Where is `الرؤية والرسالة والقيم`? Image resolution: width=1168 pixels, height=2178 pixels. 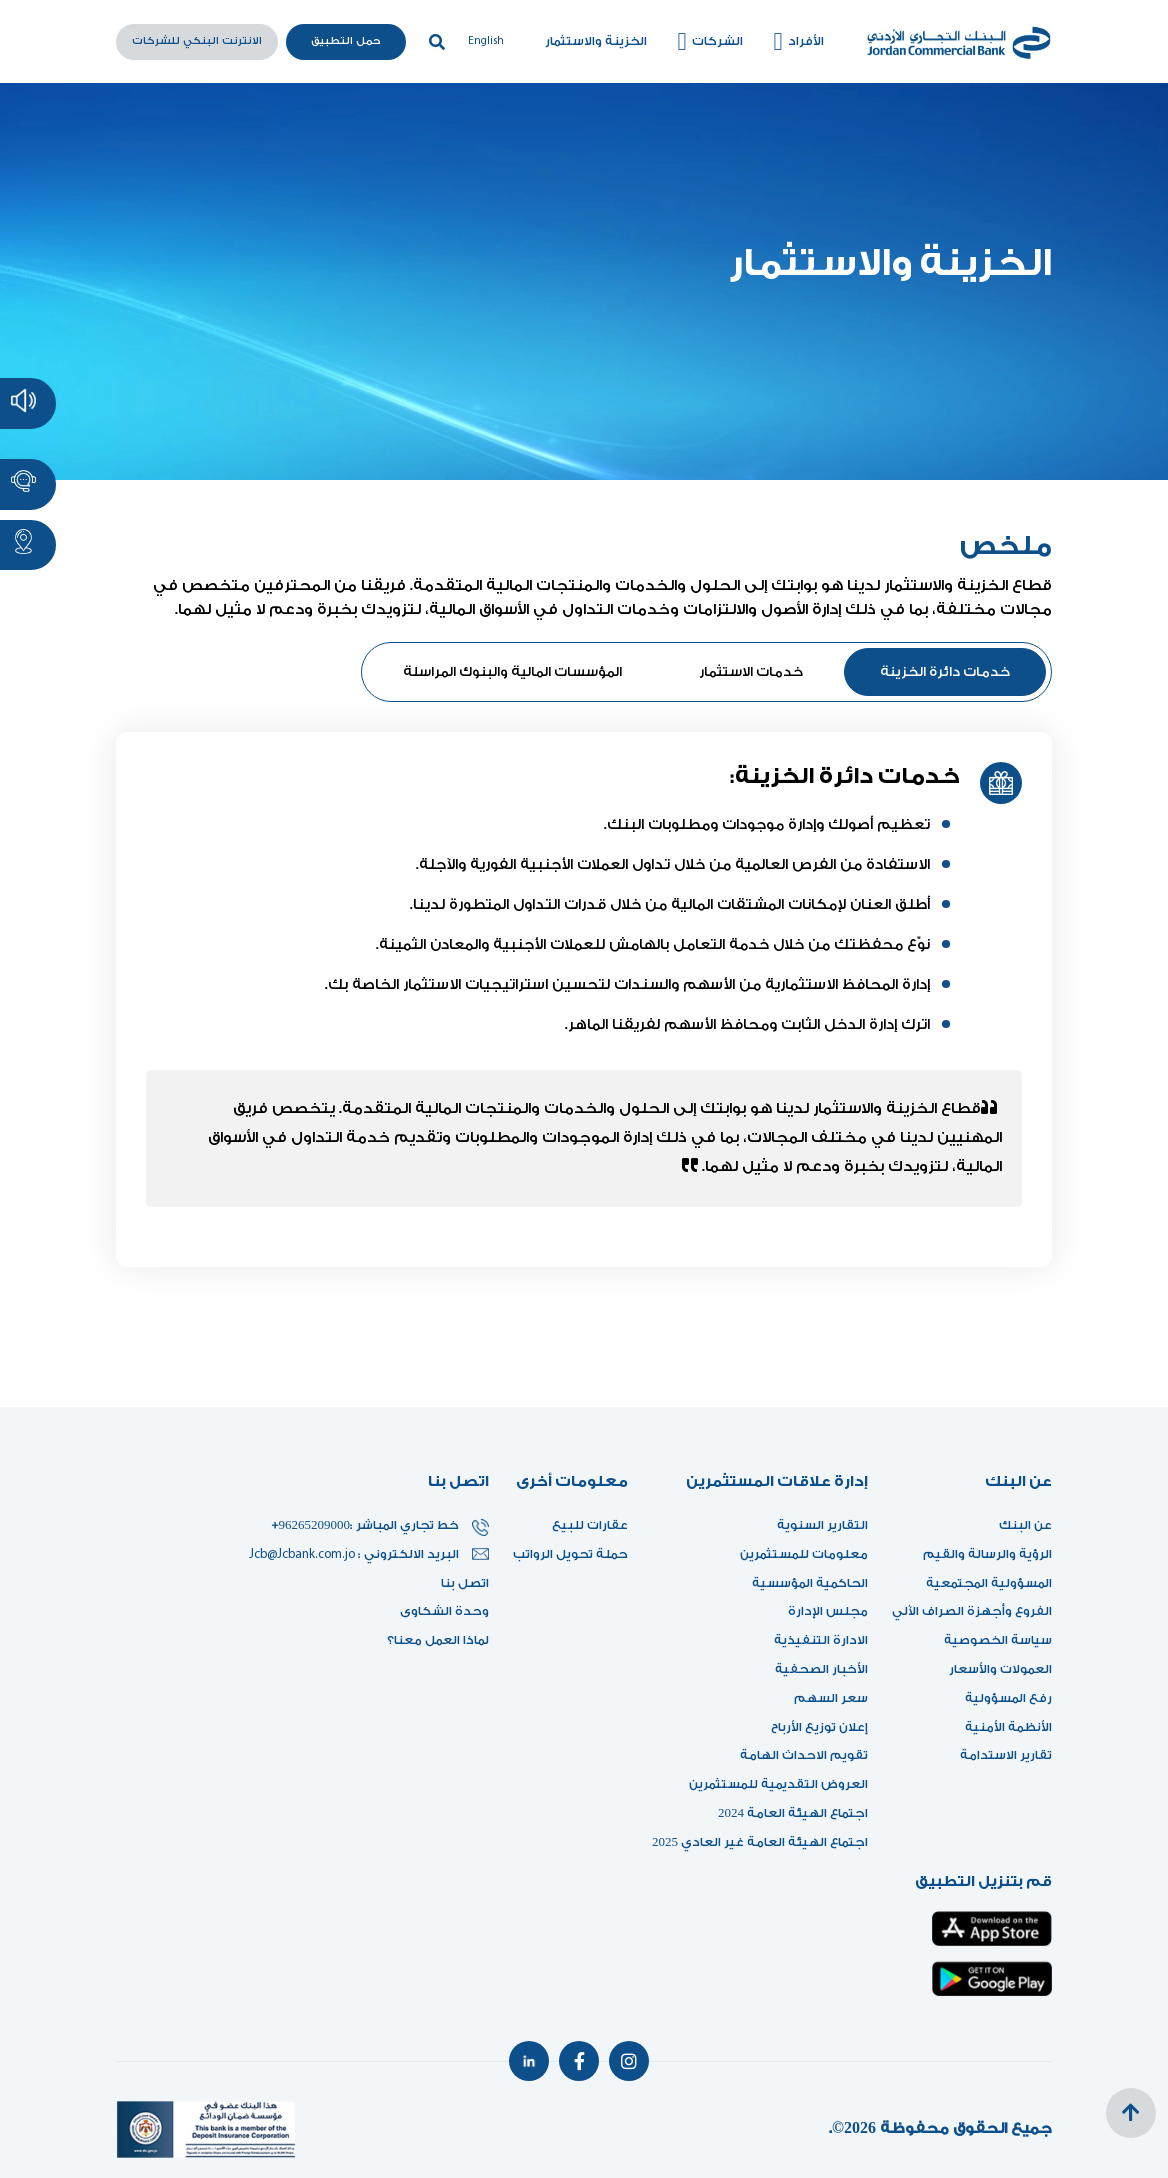 الرؤية والرسالة والقيم is located at coordinates (987, 1554).